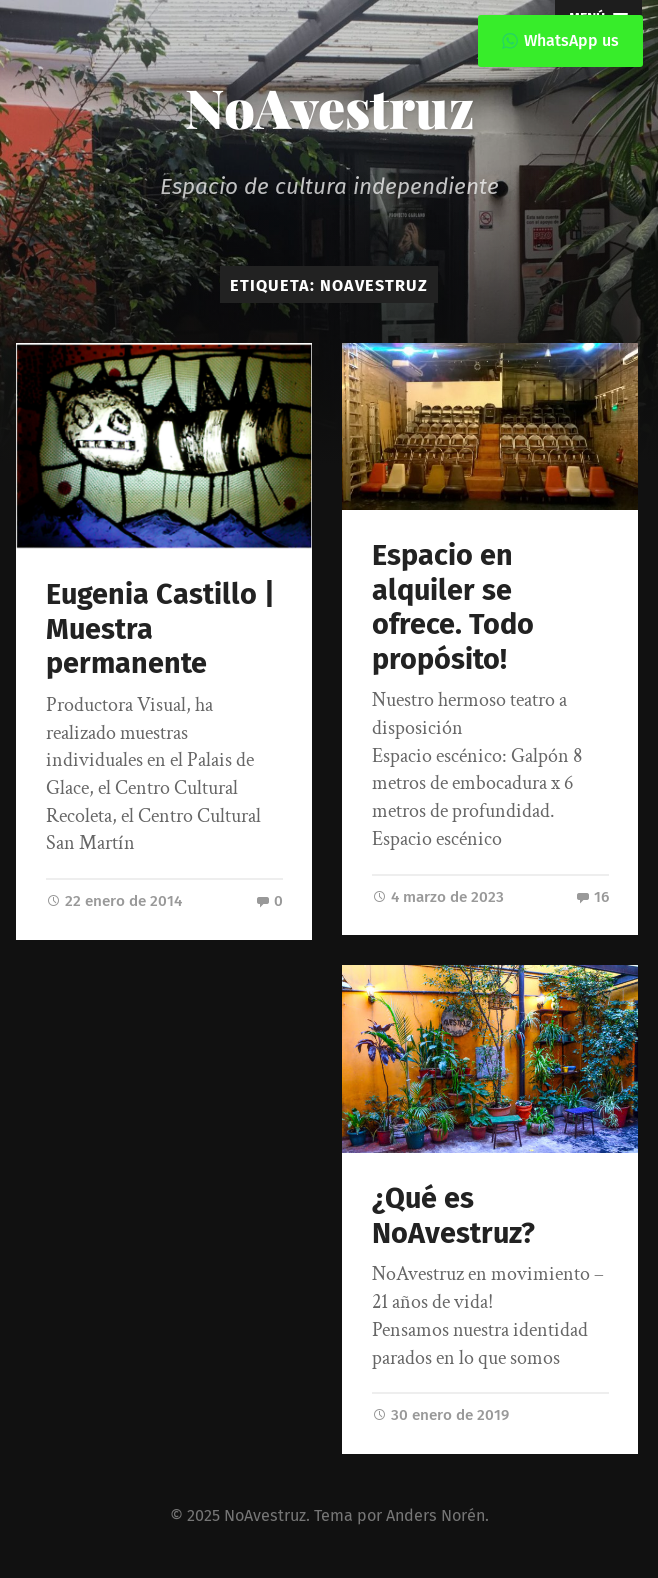 This screenshot has height=1578, width=658. Describe the element at coordinates (329, 107) in the screenshot. I see `NoAvestruz` at that location.